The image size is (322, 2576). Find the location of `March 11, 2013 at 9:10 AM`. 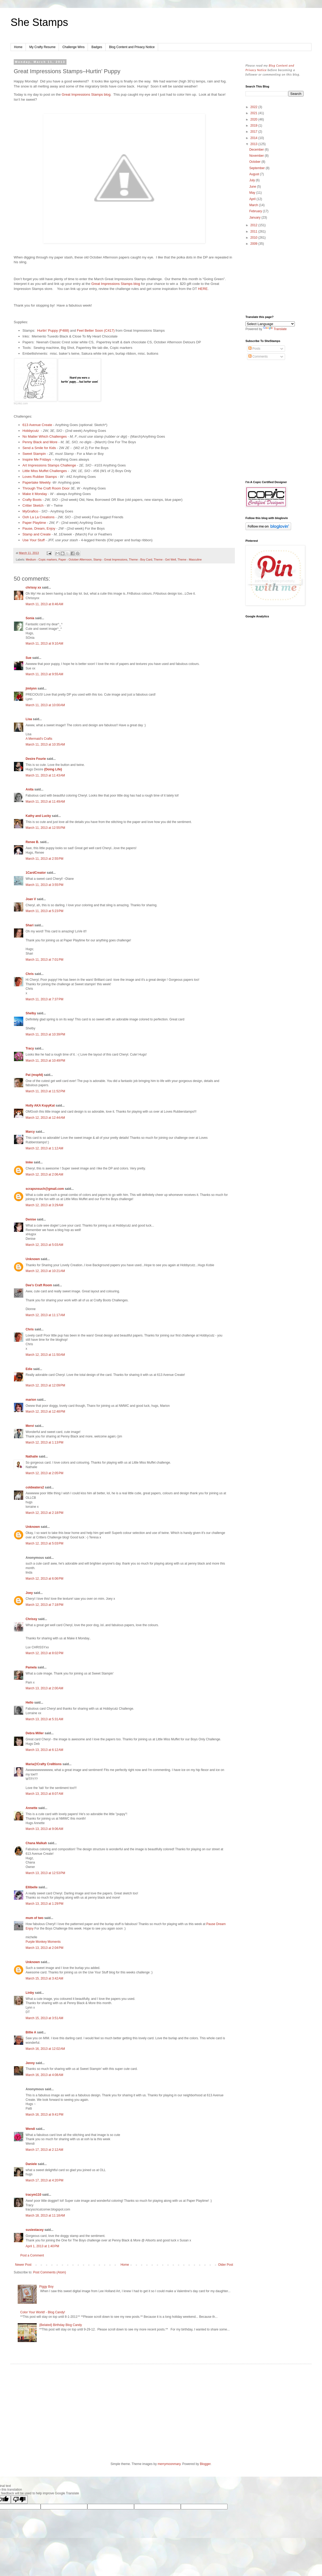

March 11, 2013 at 9:10 AM is located at coordinates (44, 643).